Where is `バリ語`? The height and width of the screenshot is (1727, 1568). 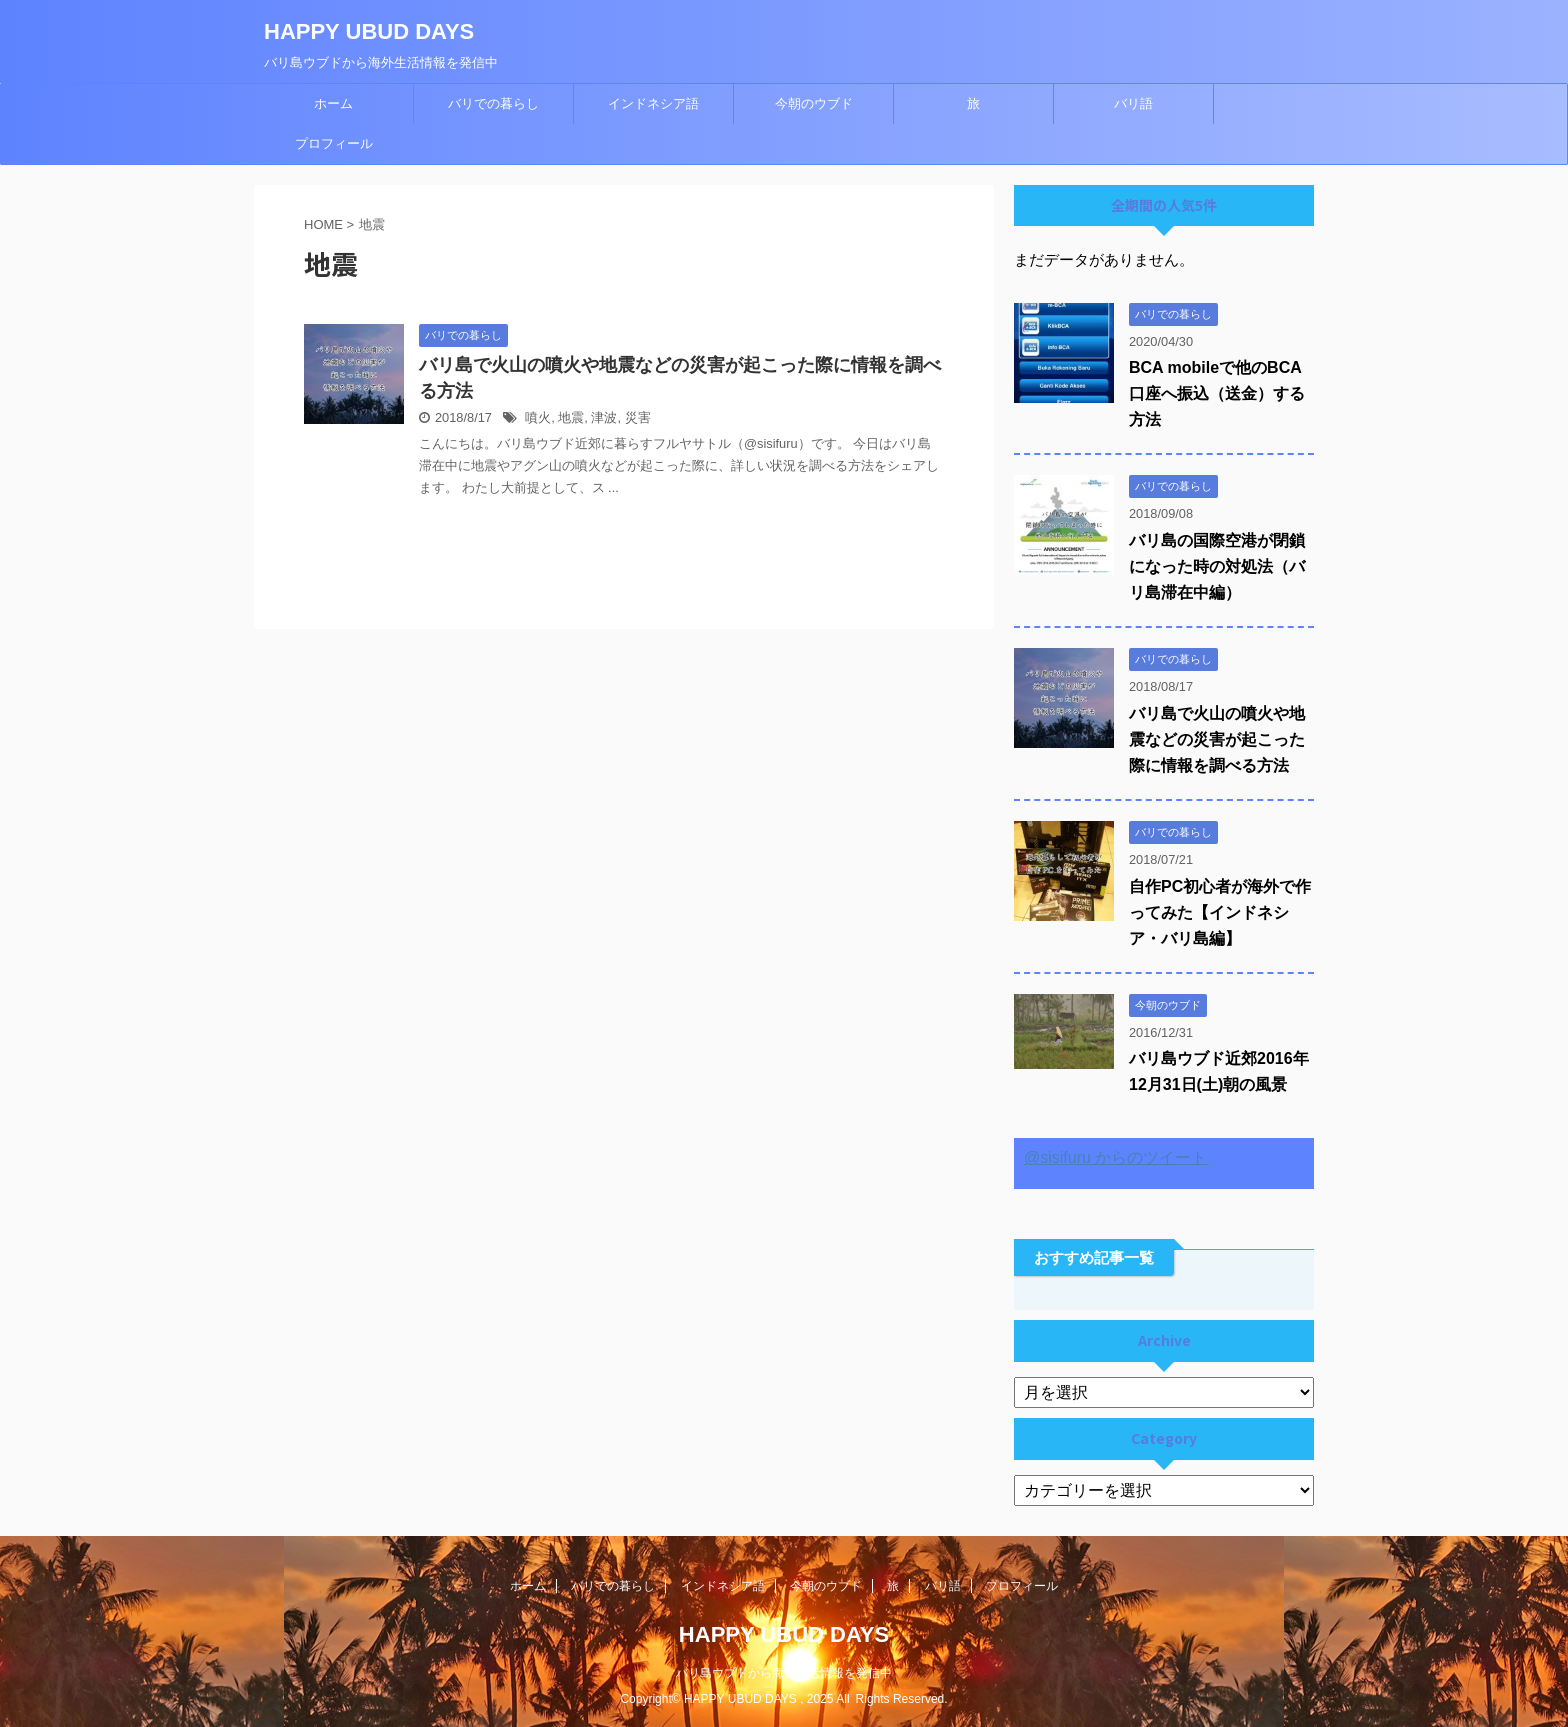 バリ語 is located at coordinates (1133, 103).